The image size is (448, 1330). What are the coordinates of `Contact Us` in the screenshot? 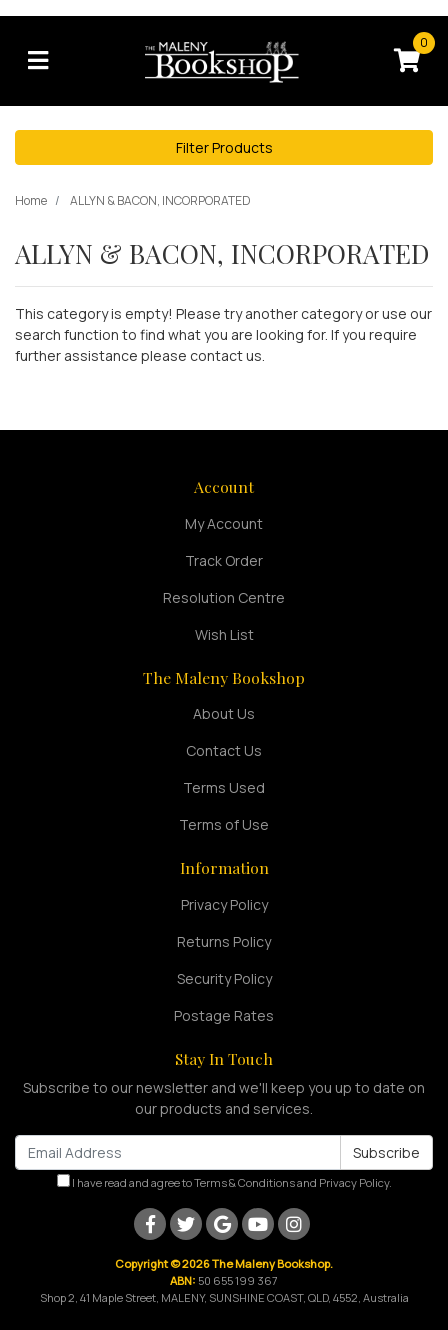 It's located at (224, 750).